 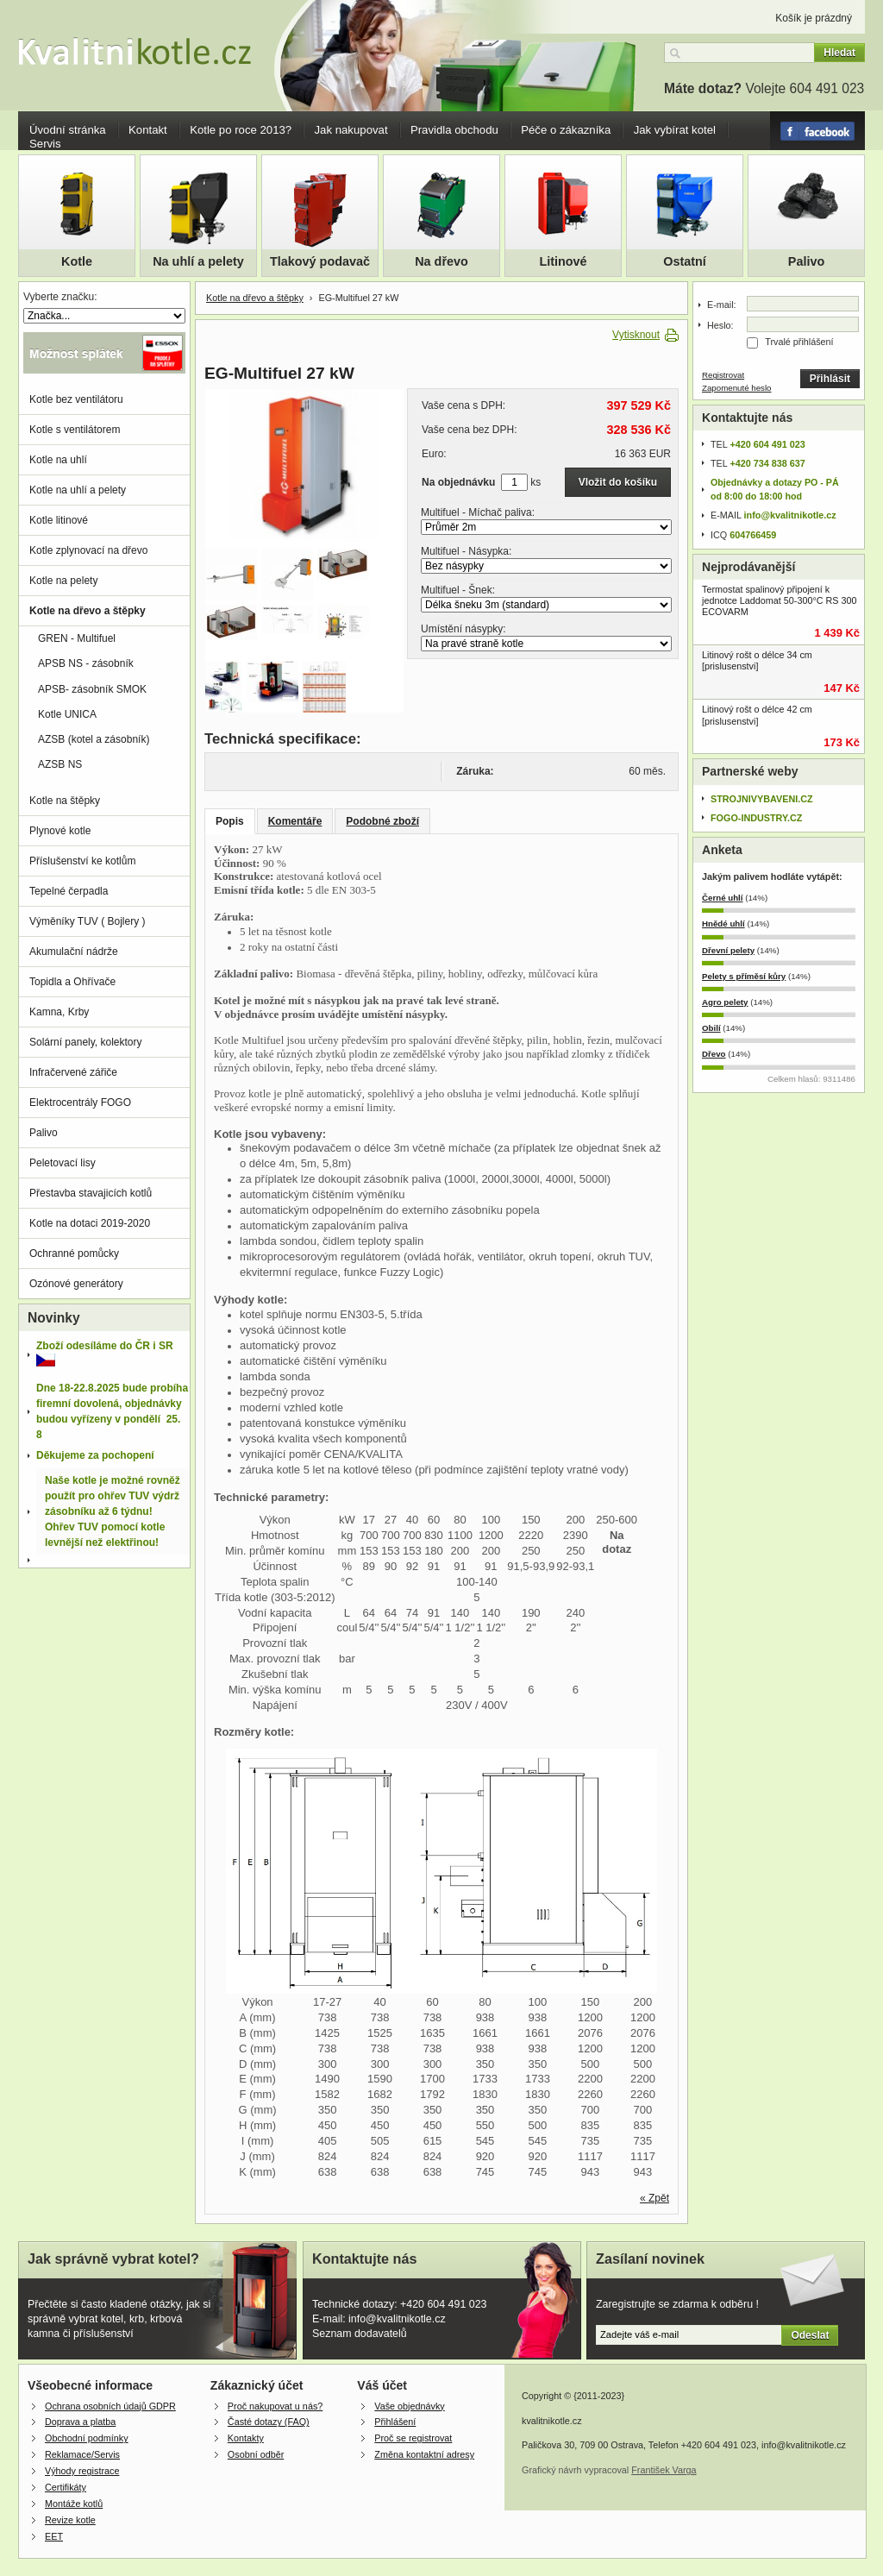 What do you see at coordinates (198, 261) in the screenshot?
I see `Na uhlí a pelety` at bounding box center [198, 261].